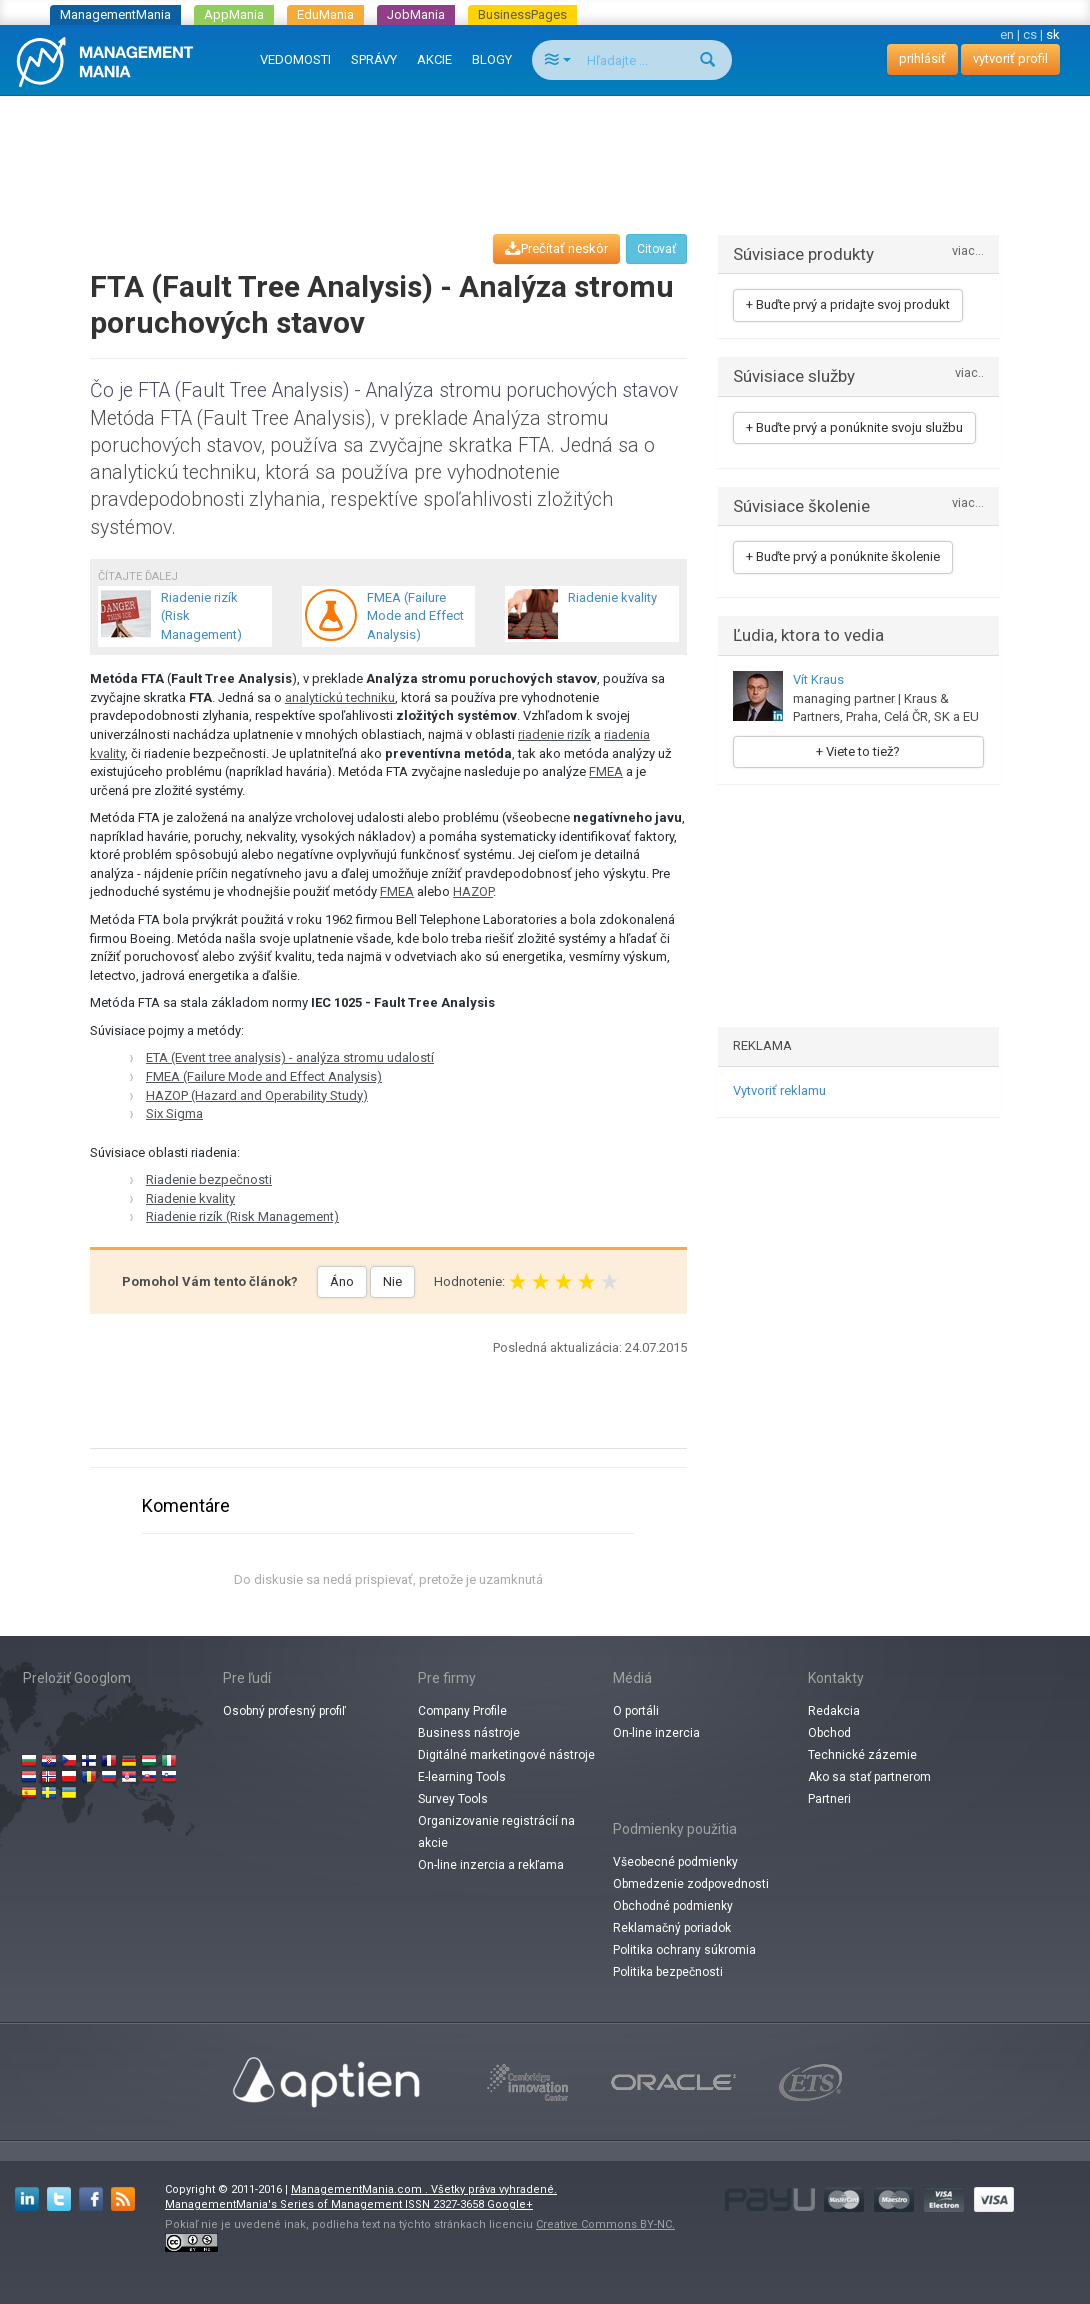 This screenshot has width=1090, height=2304. Describe the element at coordinates (818, 679) in the screenshot. I see `Vít Kraus` at that location.